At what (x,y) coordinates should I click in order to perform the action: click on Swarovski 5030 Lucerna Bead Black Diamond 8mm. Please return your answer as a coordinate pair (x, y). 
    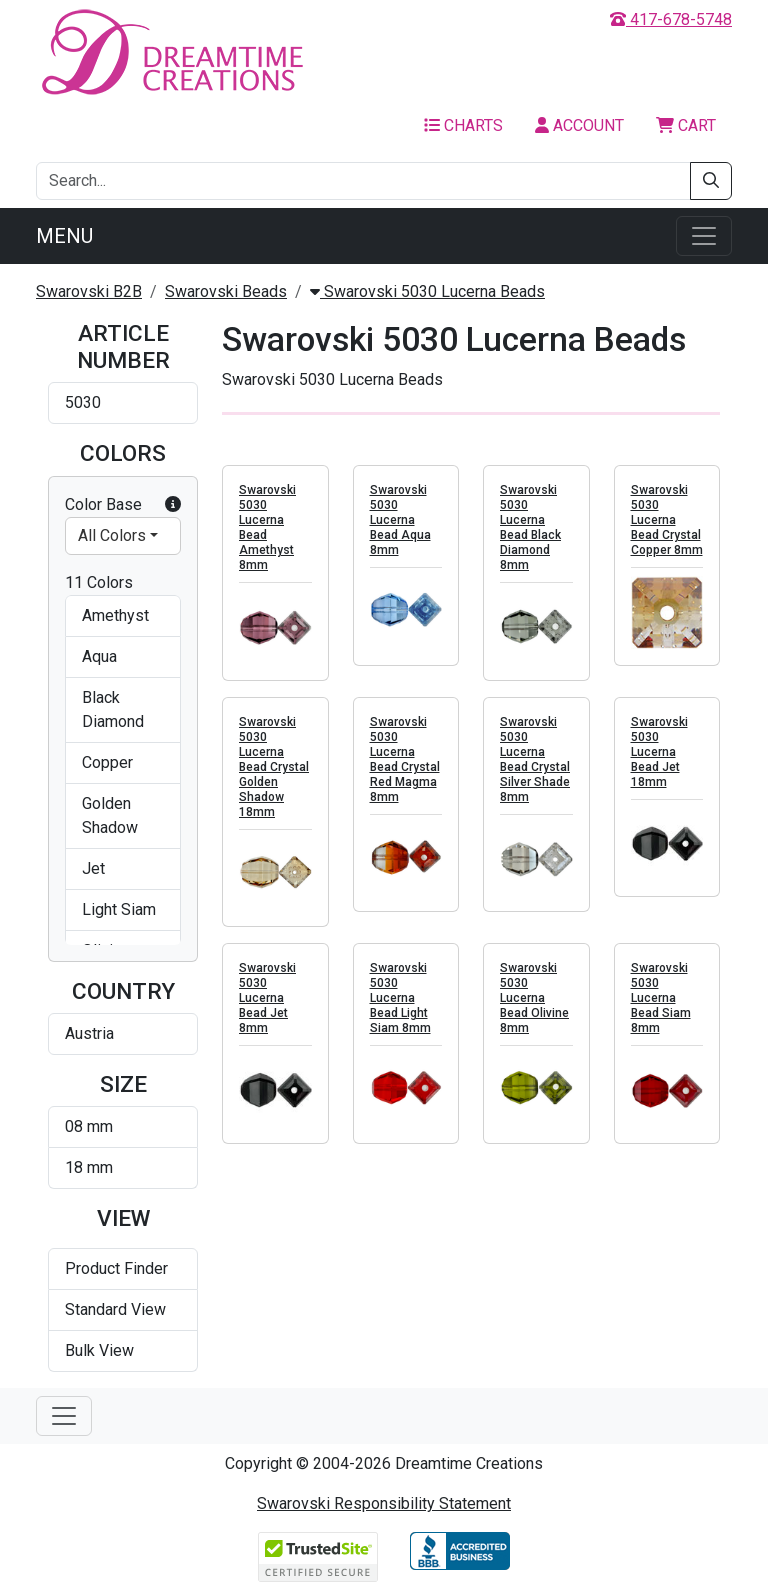
    Looking at the image, I should click on (530, 527).